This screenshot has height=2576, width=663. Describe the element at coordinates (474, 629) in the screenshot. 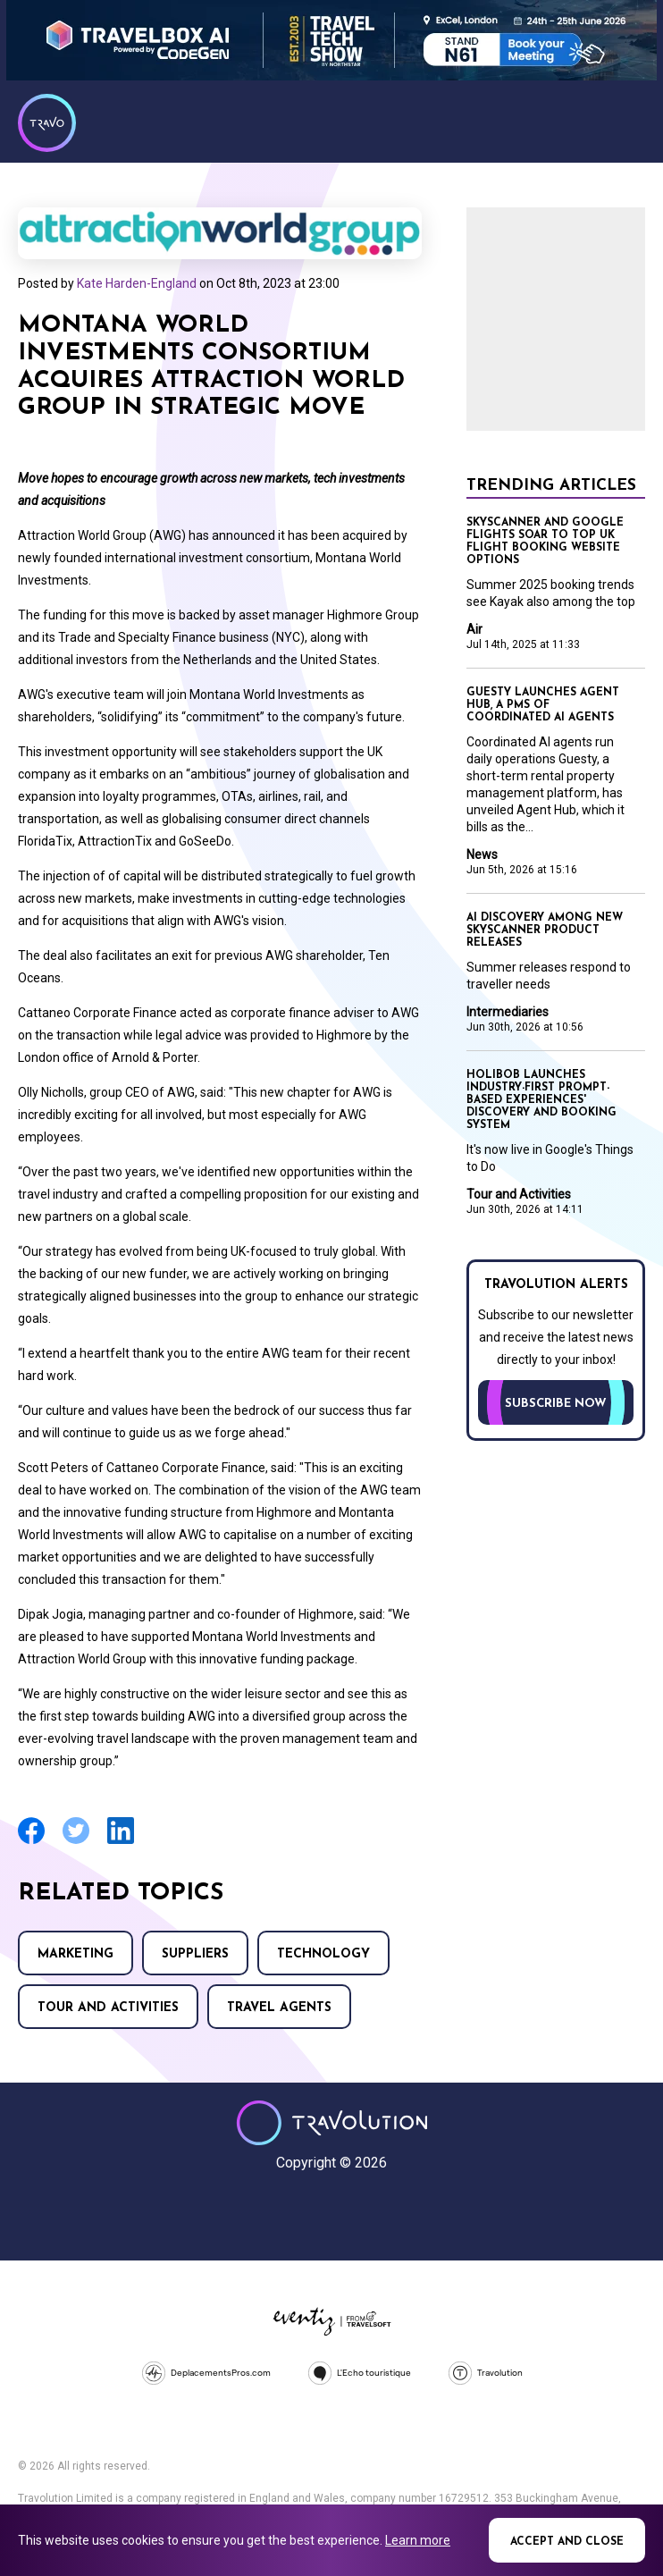

I see `Air` at that location.